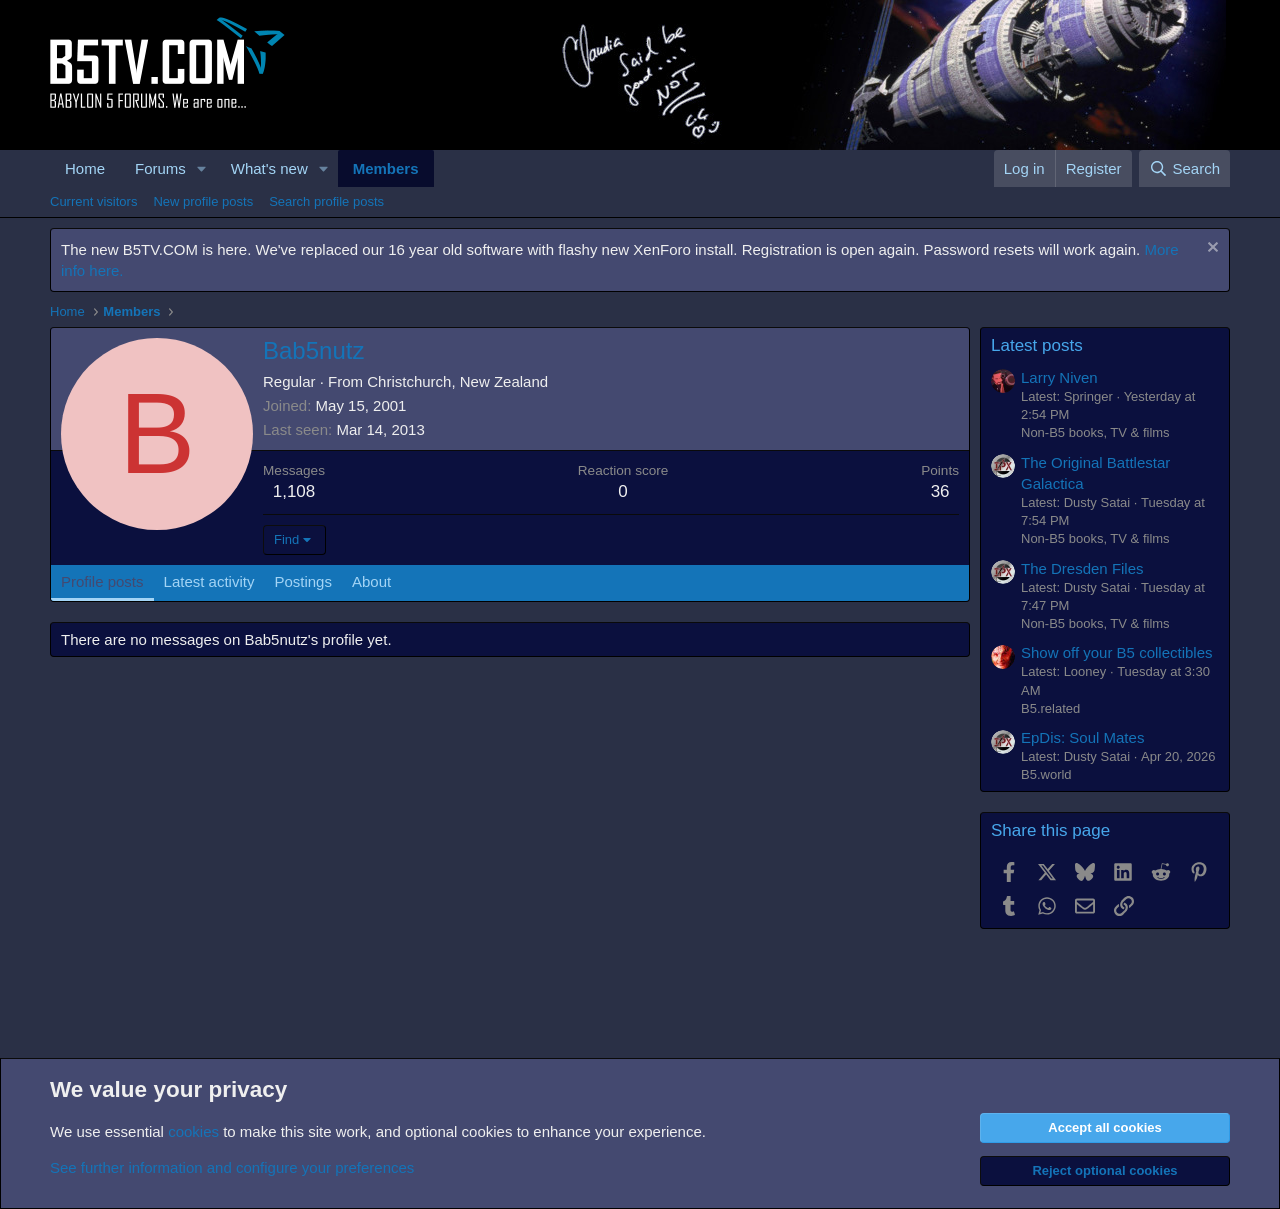  I want to click on See further information and configure your preferences, so click(232, 1167).